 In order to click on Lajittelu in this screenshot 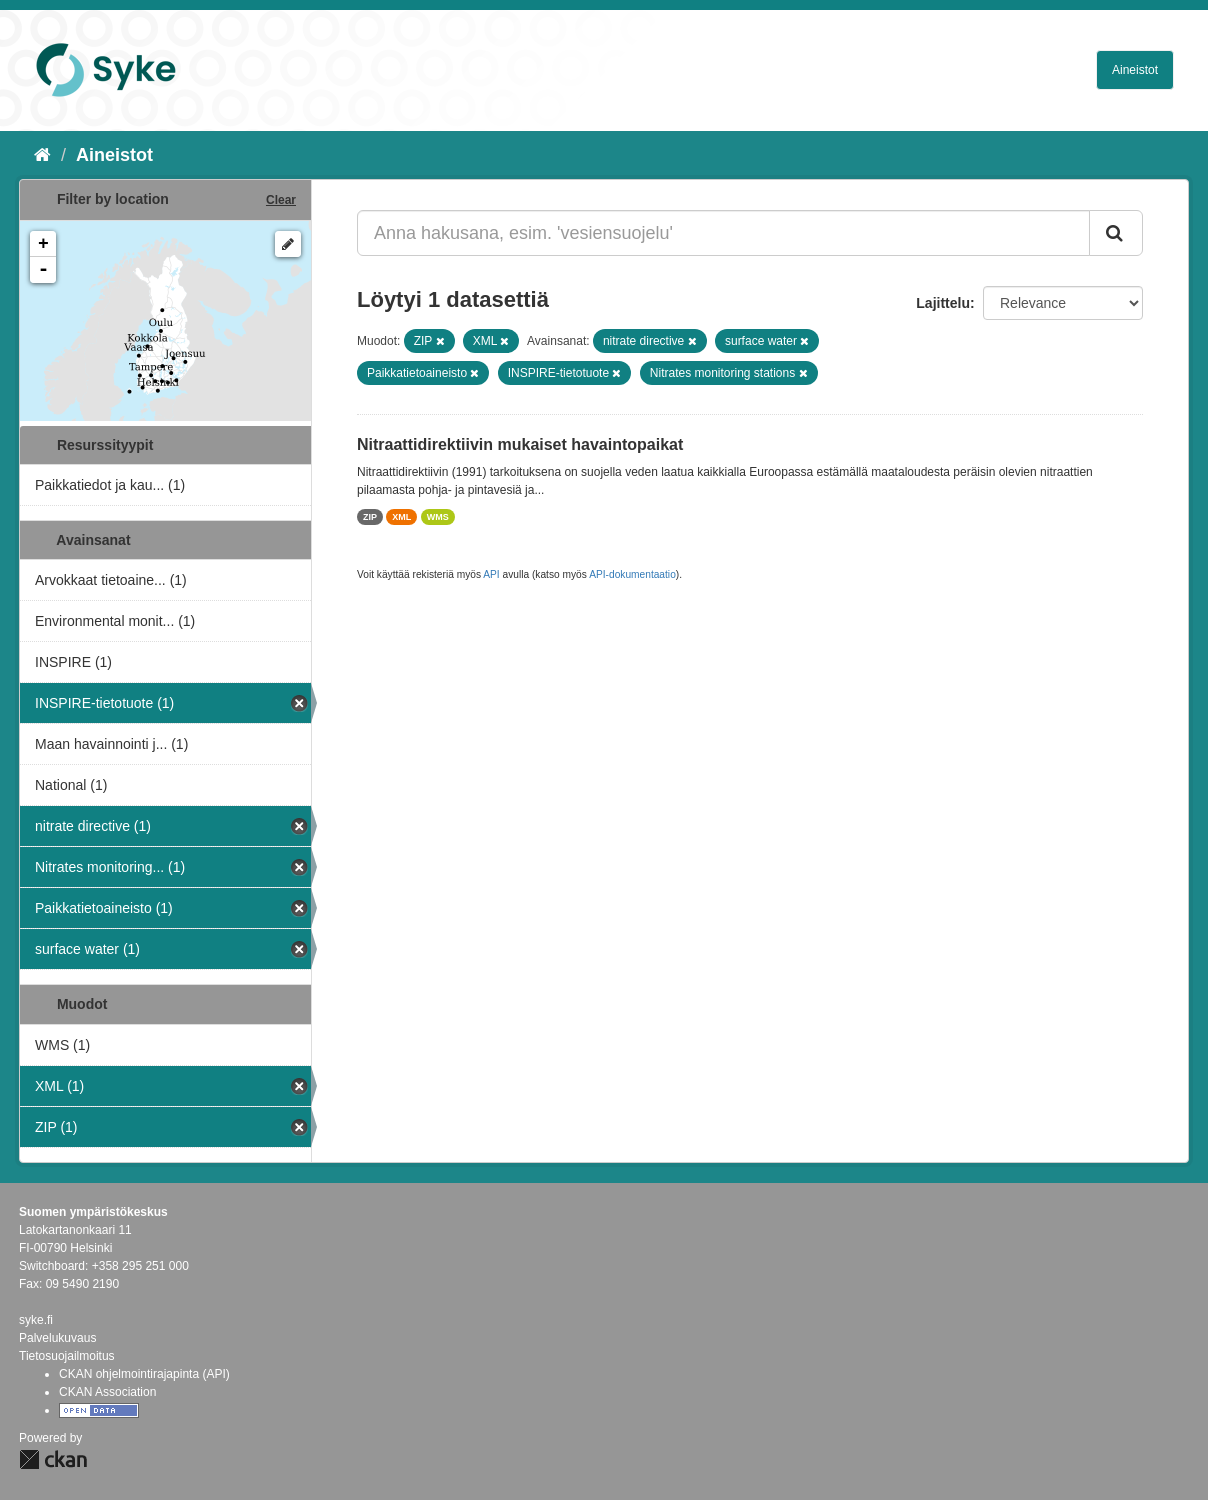, I will do `click(943, 303)`.